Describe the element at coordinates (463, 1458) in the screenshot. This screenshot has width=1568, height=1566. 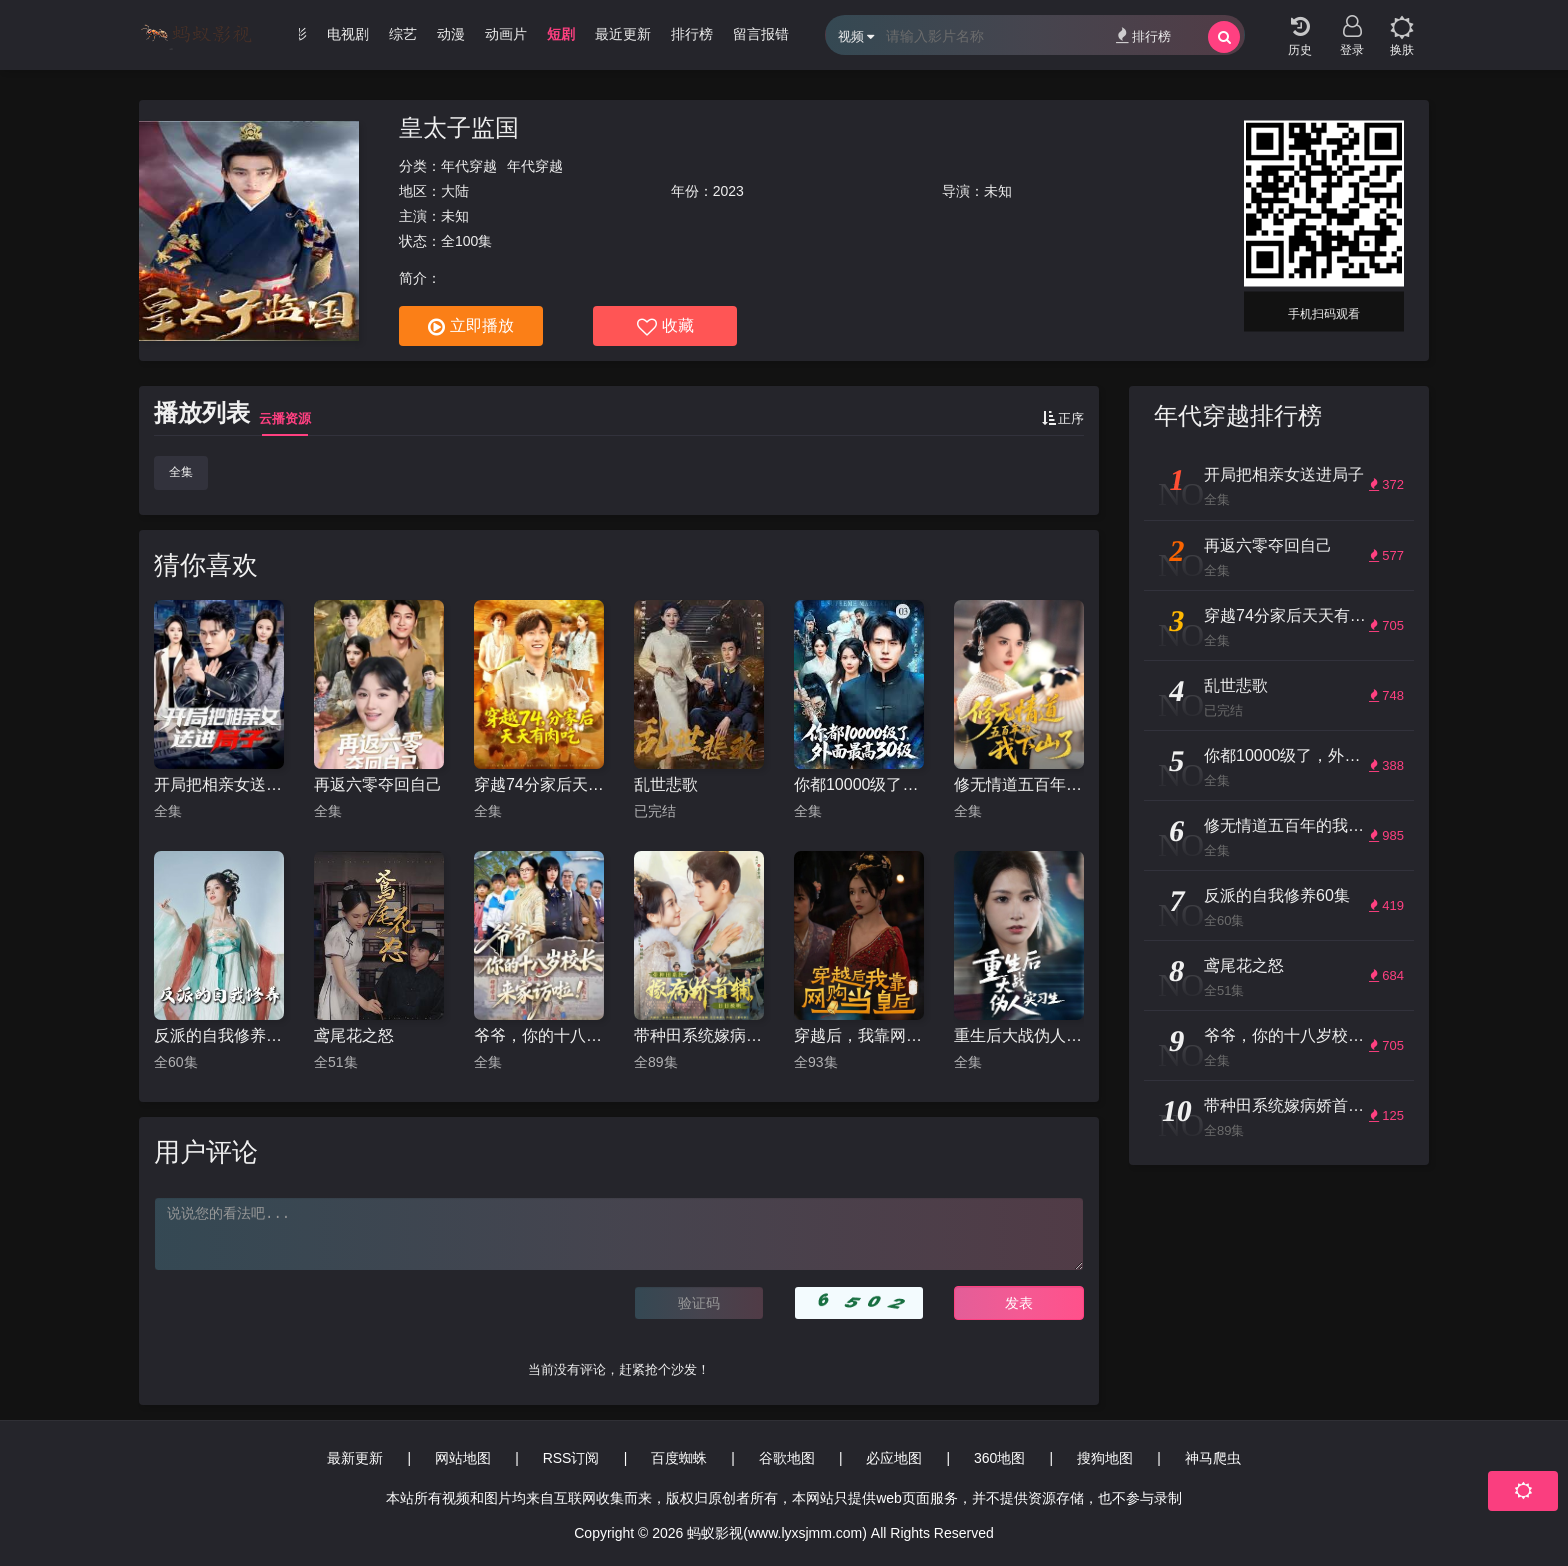
I see `网站地图` at that location.